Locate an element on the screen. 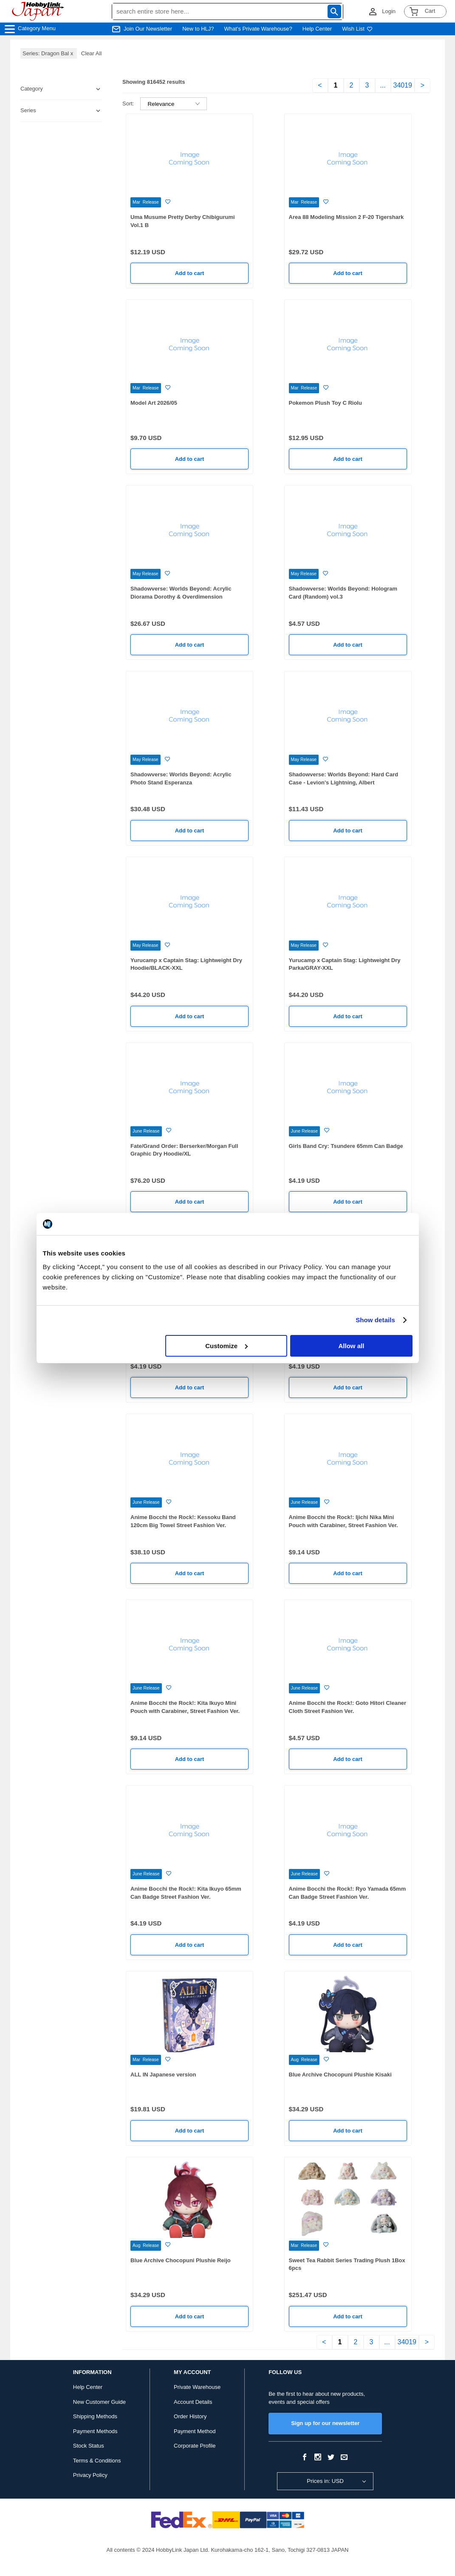 The image size is (455, 2576). Blue Archive Chocopuni Plushie Reijo is located at coordinates (180, 2260).